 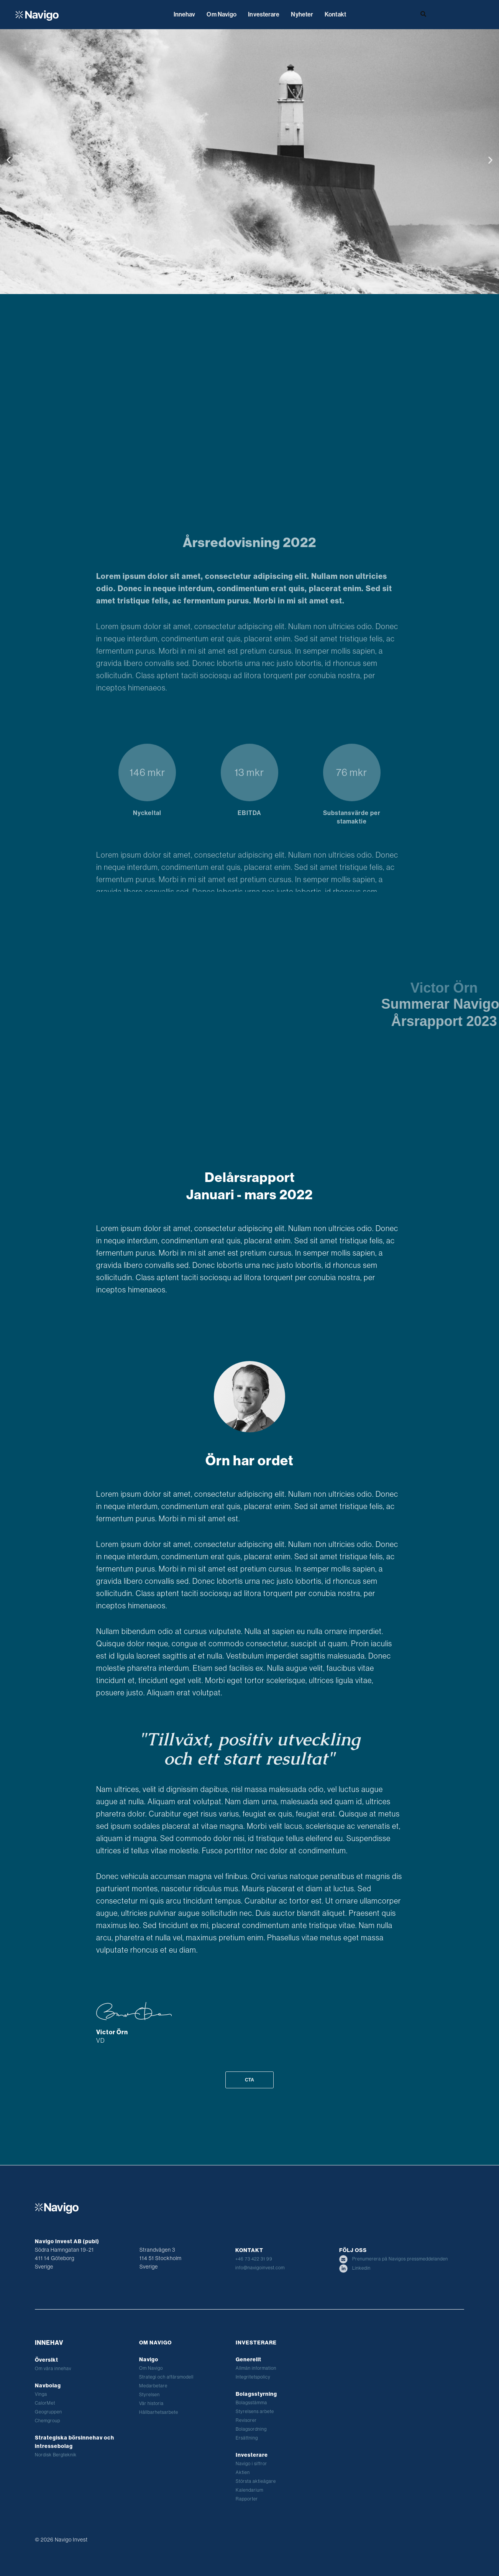 I want to click on Linkedin, so click(x=356, y=2267).